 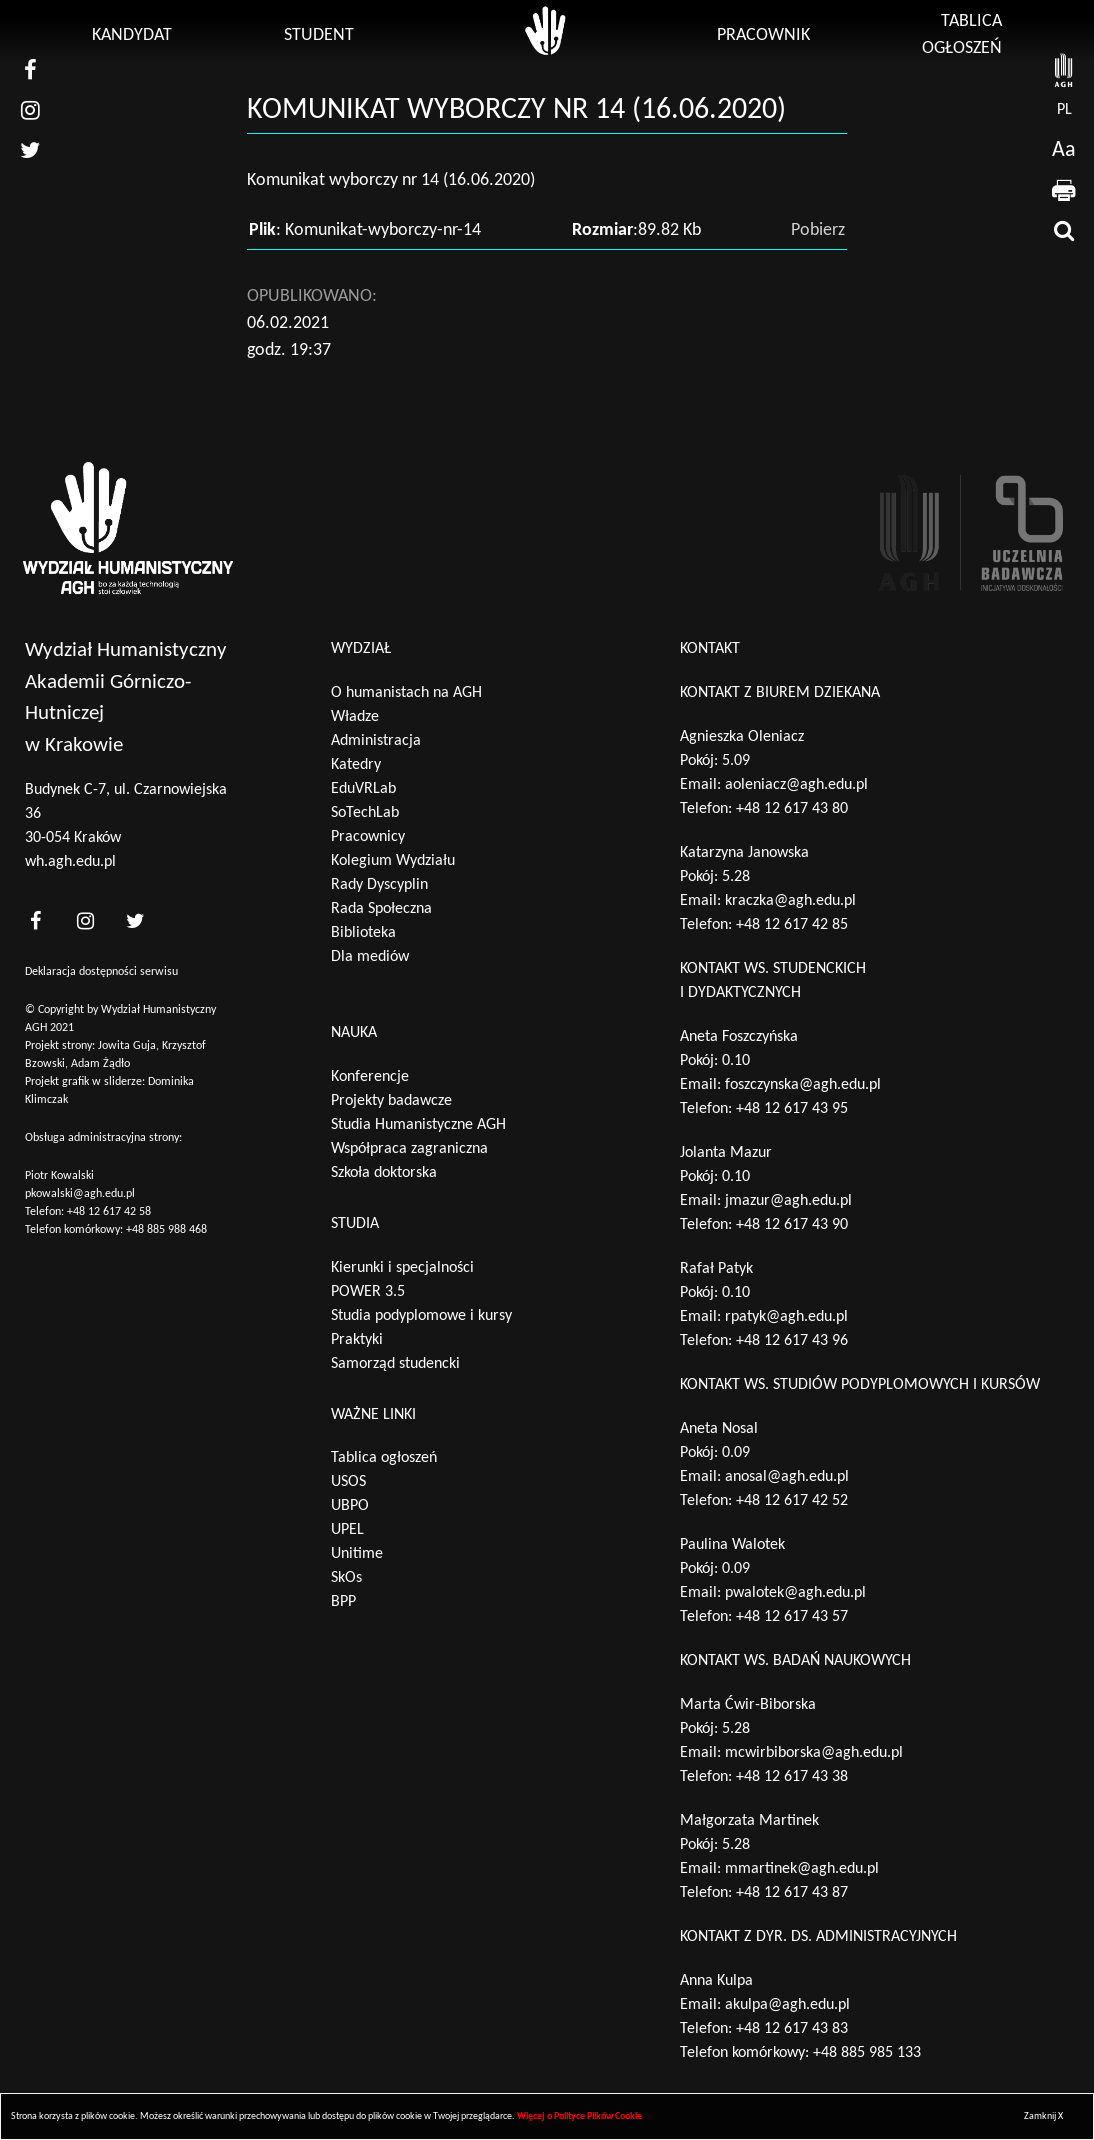 I want to click on POWER 3.5, so click(x=368, y=1292).